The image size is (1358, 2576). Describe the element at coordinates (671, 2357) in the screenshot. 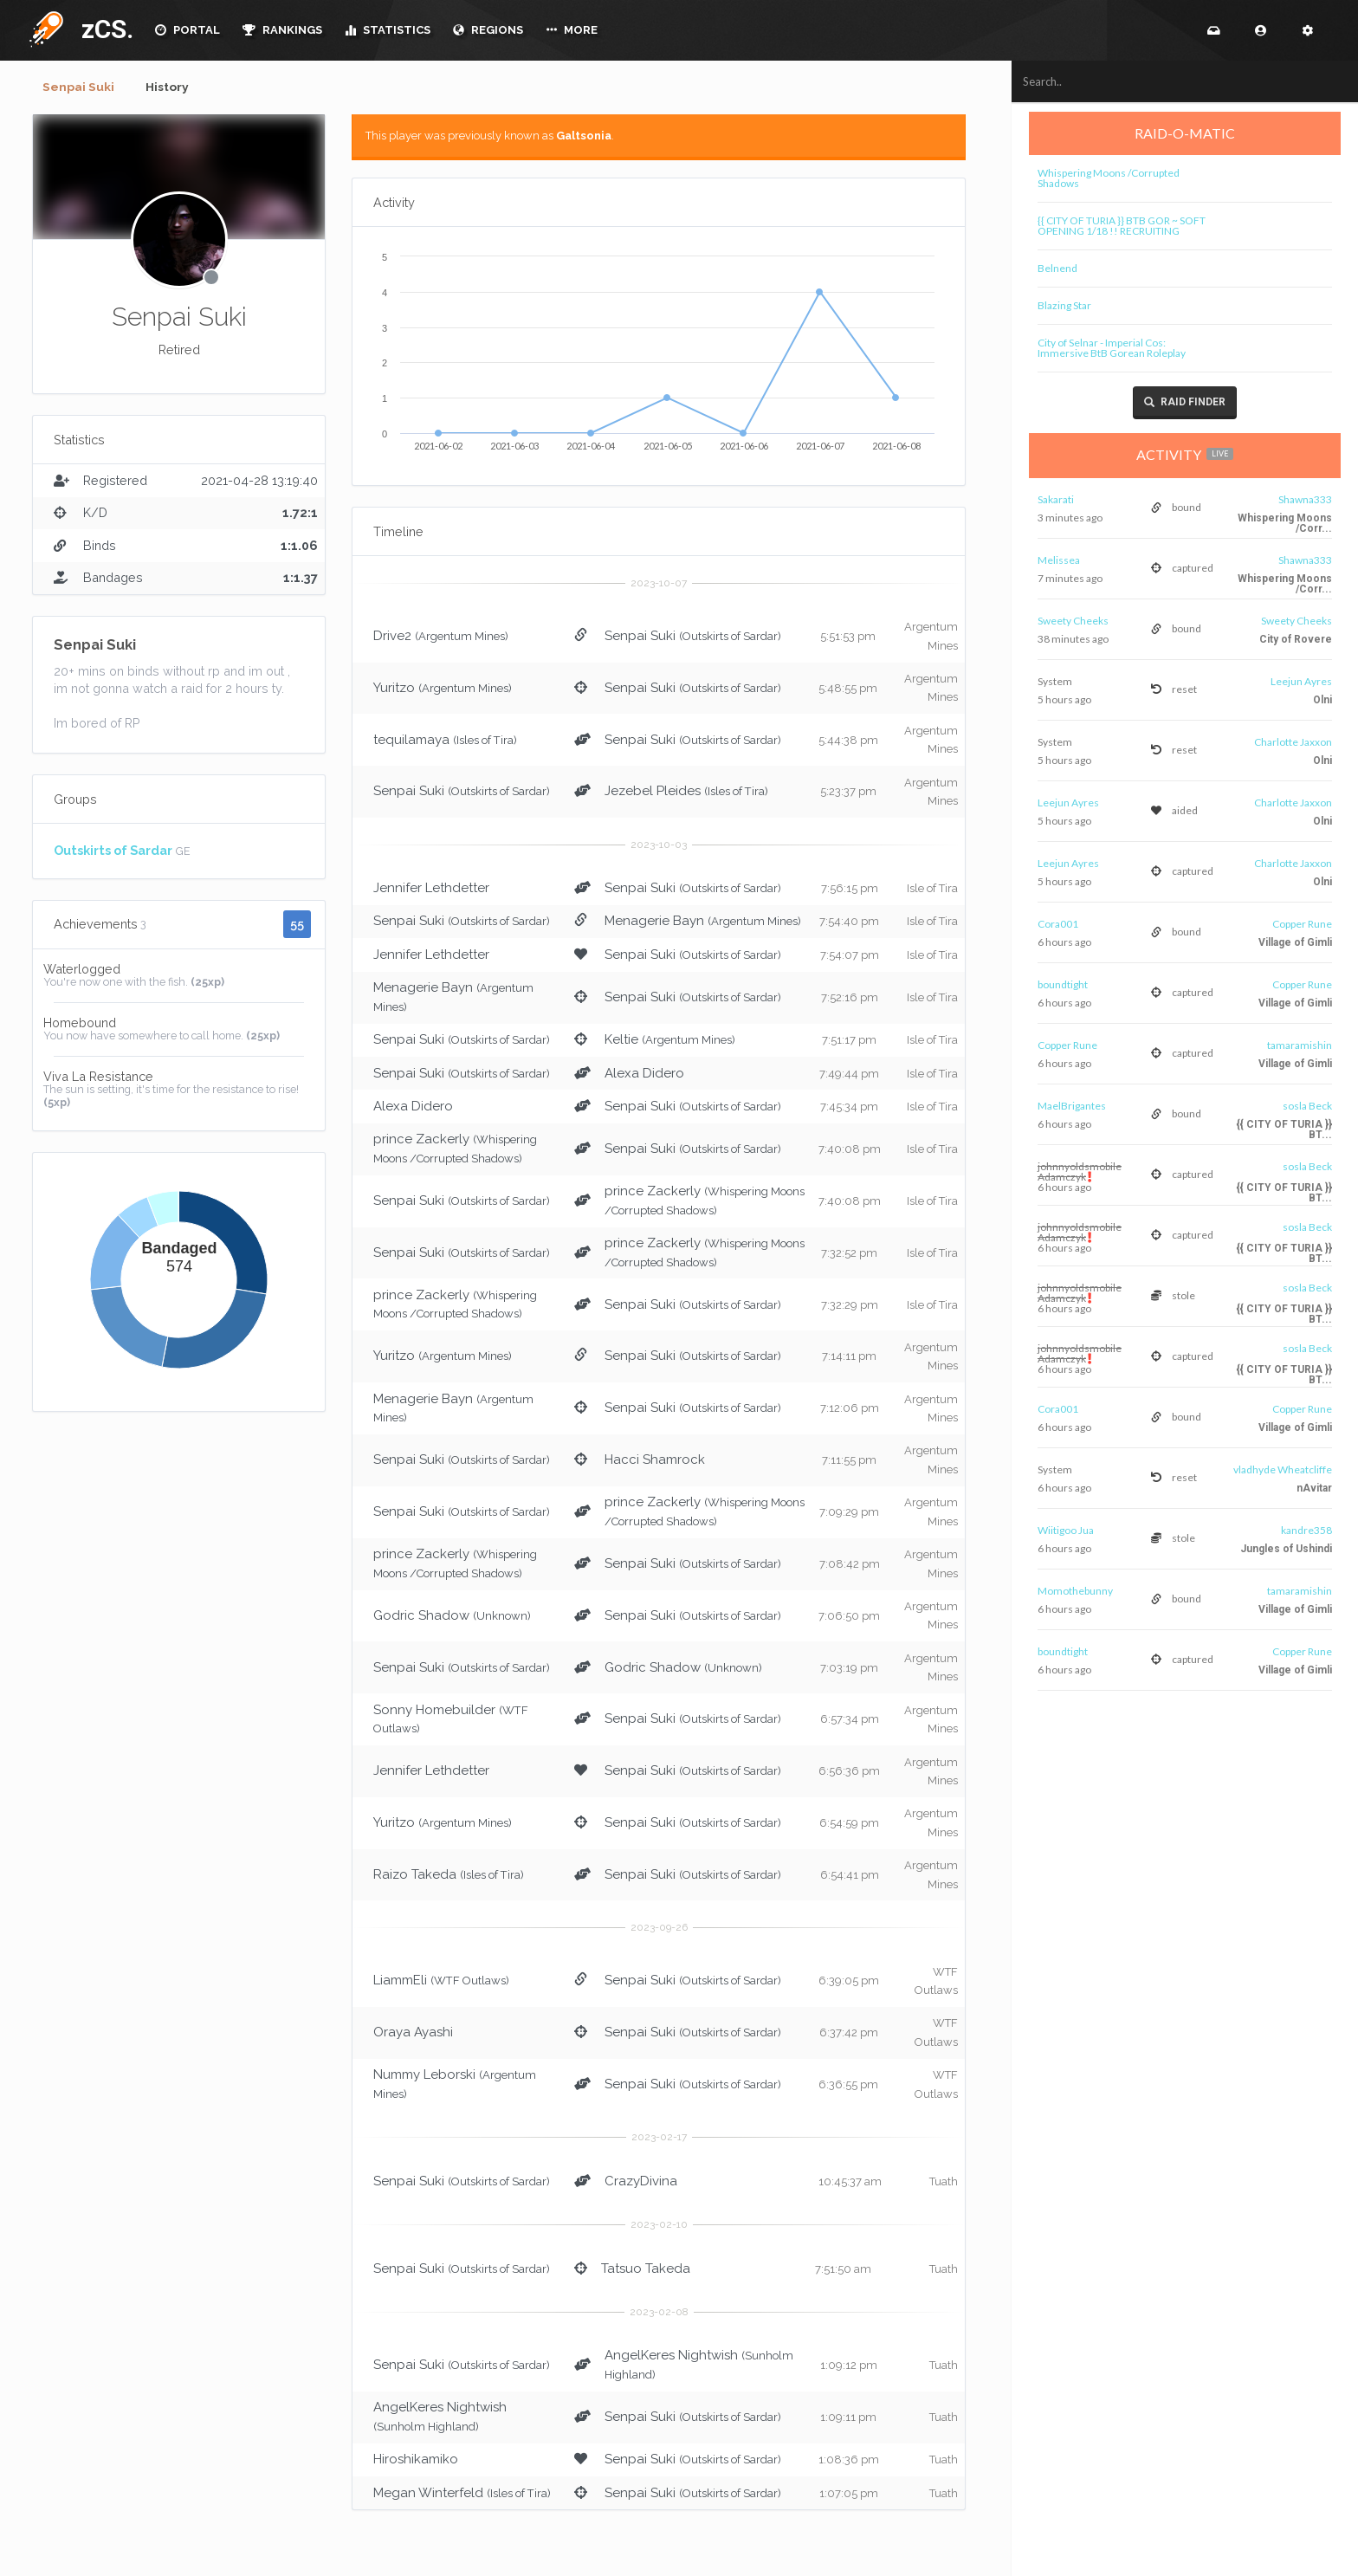

I see `AngelKeres Nightwish` at that location.